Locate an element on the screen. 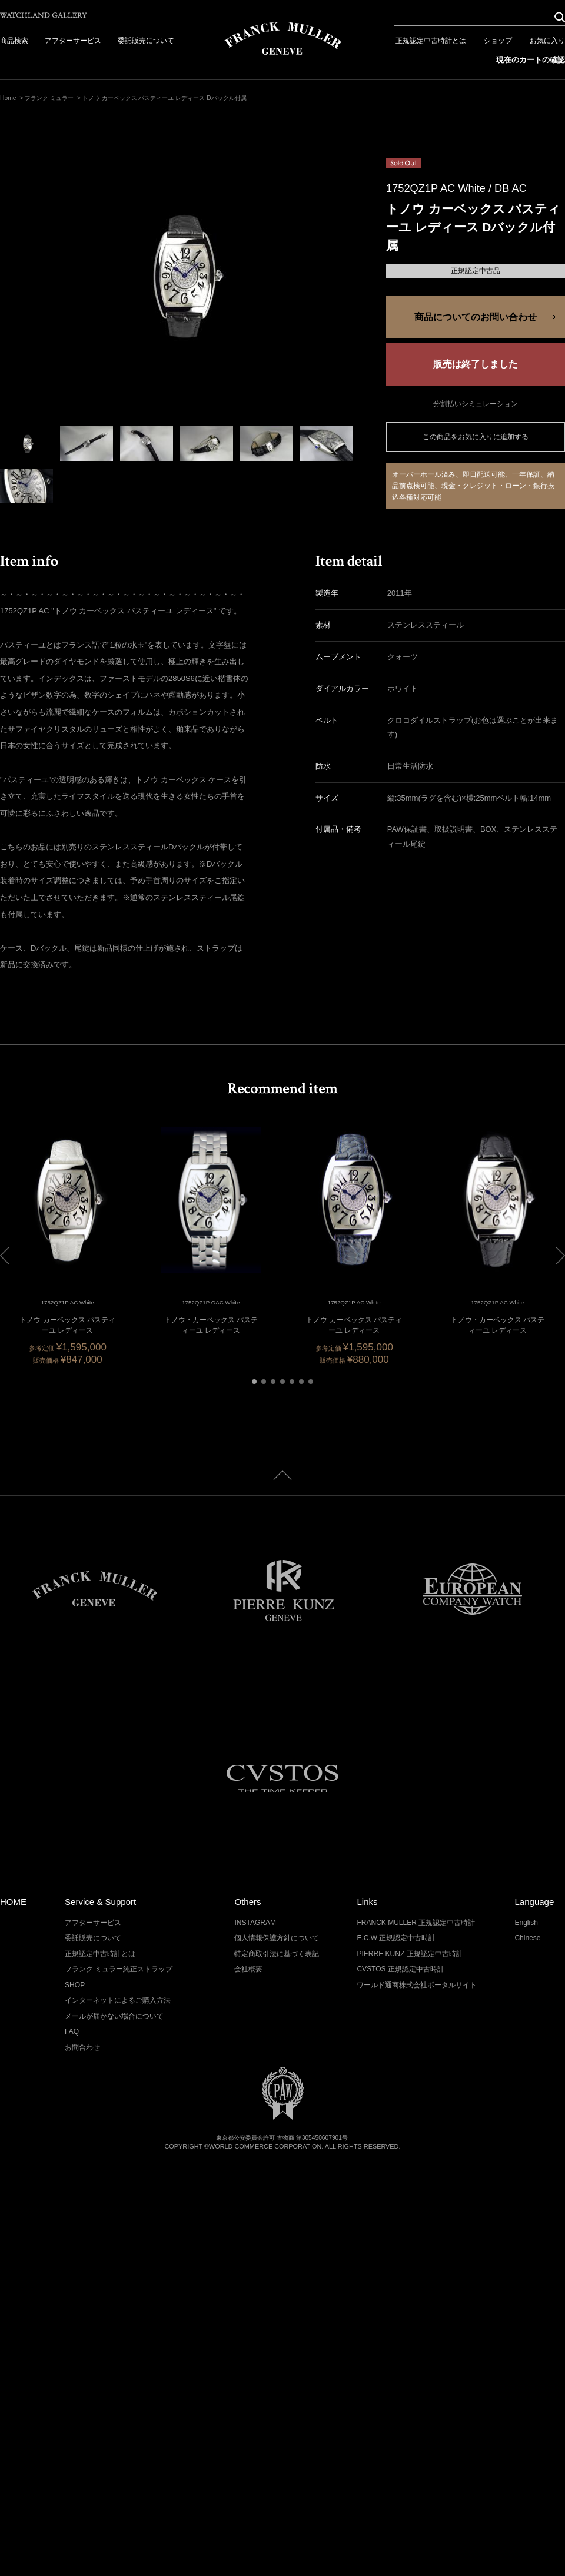 The height and width of the screenshot is (2576, 565). HOME is located at coordinates (13, 1902).